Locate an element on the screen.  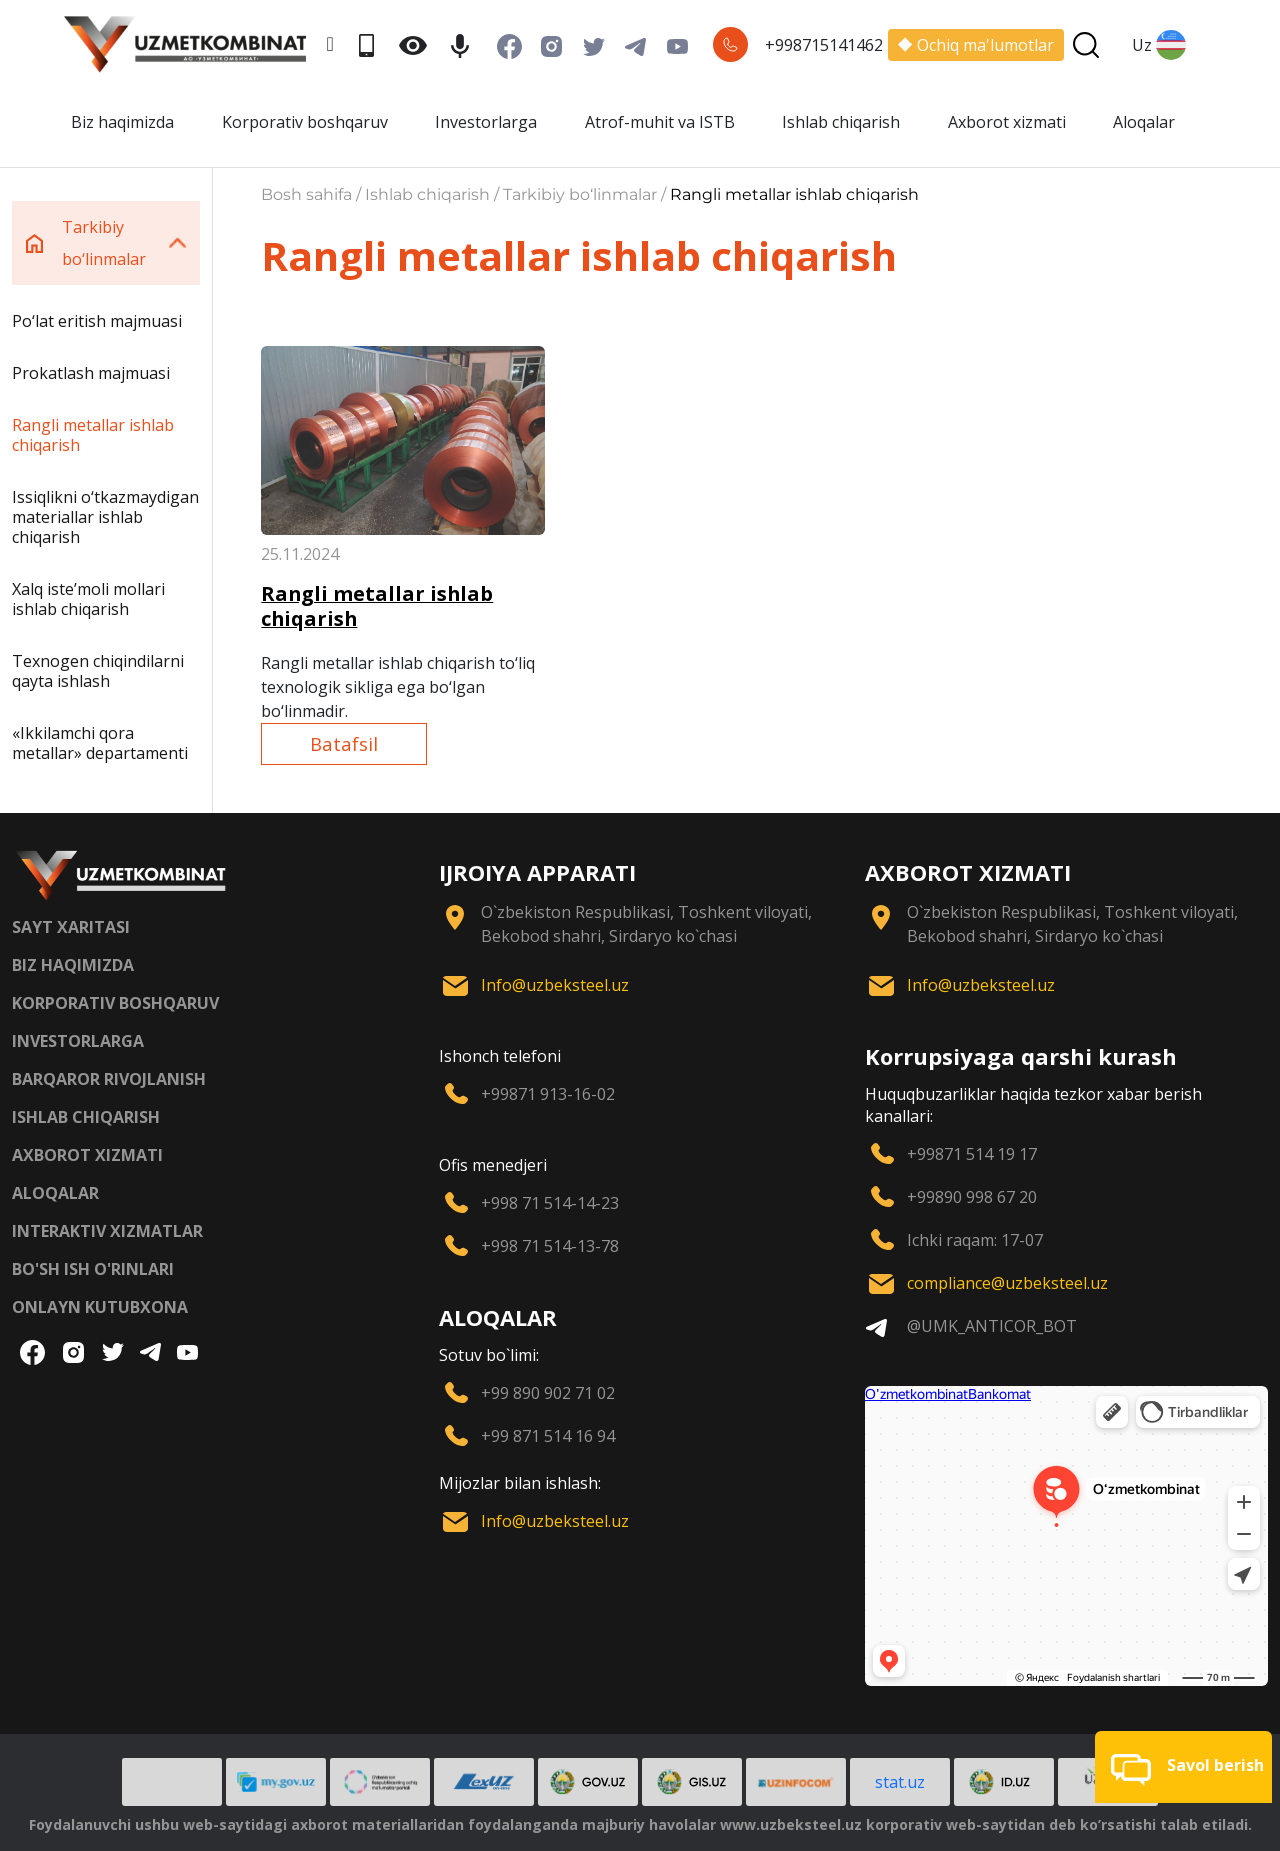
Investorlarga is located at coordinates (486, 122).